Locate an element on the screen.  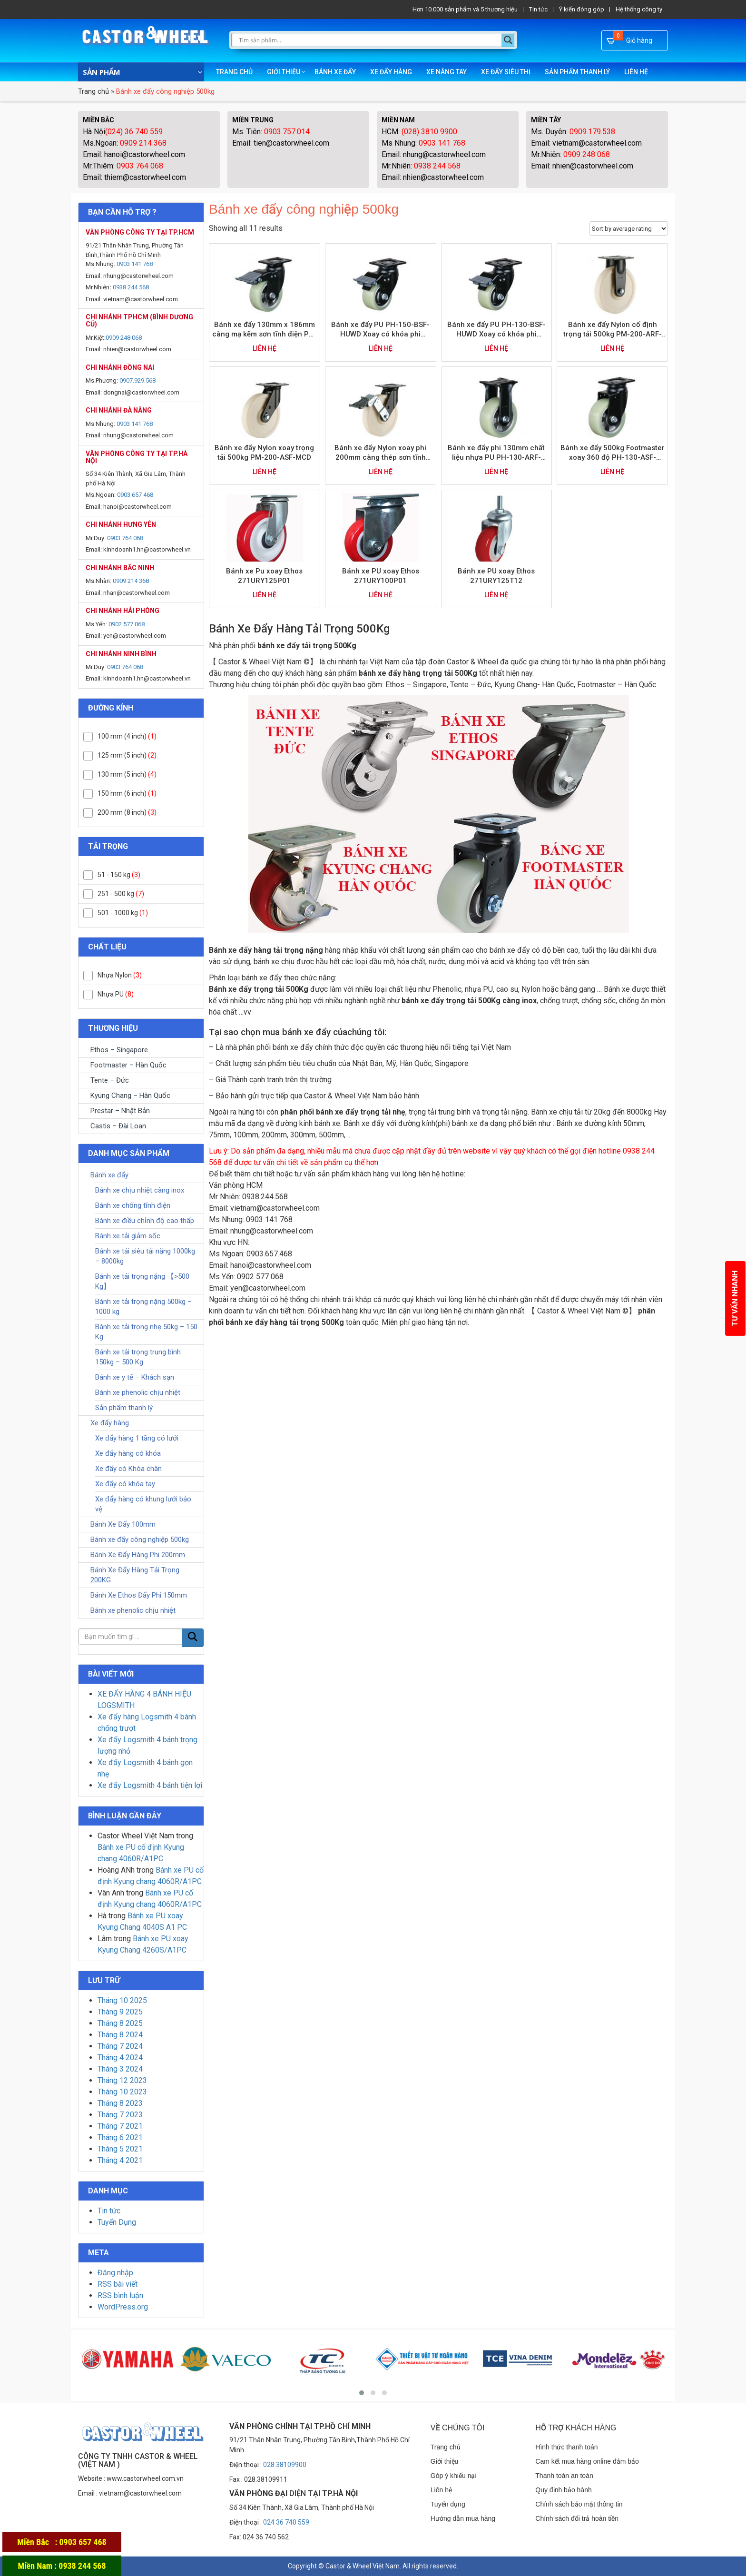
RSS bình luận is located at coordinates (120, 2295).